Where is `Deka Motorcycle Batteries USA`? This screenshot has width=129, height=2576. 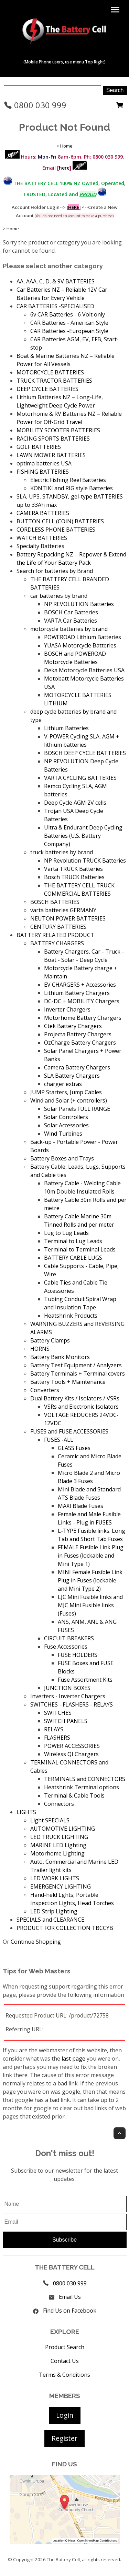
Deka Motorcycle Batteries USA is located at coordinates (84, 670).